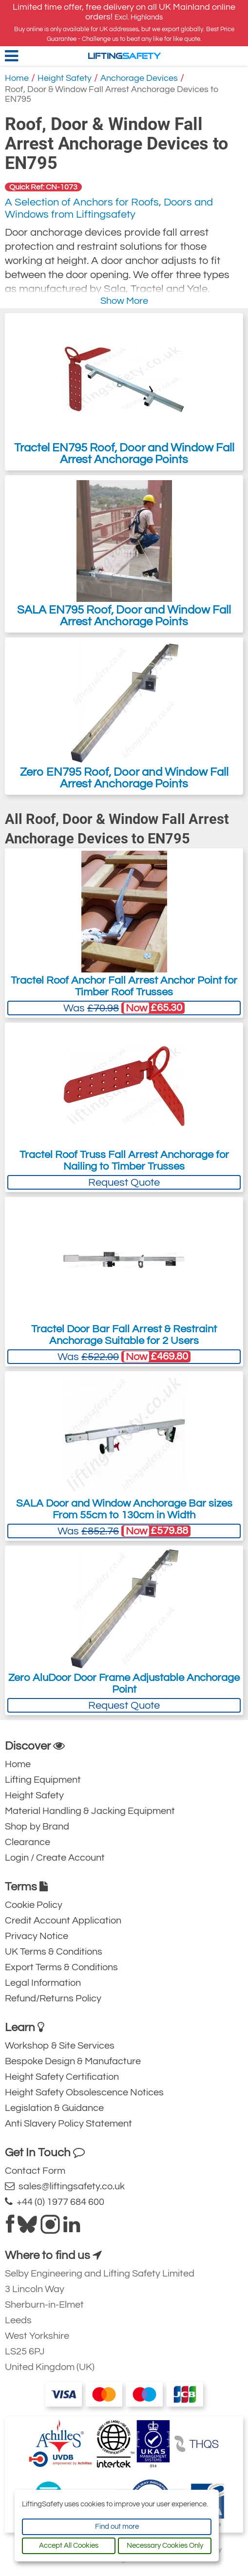 This screenshot has height=2576, width=248. What do you see at coordinates (65, 78) in the screenshot?
I see `Height Safety` at bounding box center [65, 78].